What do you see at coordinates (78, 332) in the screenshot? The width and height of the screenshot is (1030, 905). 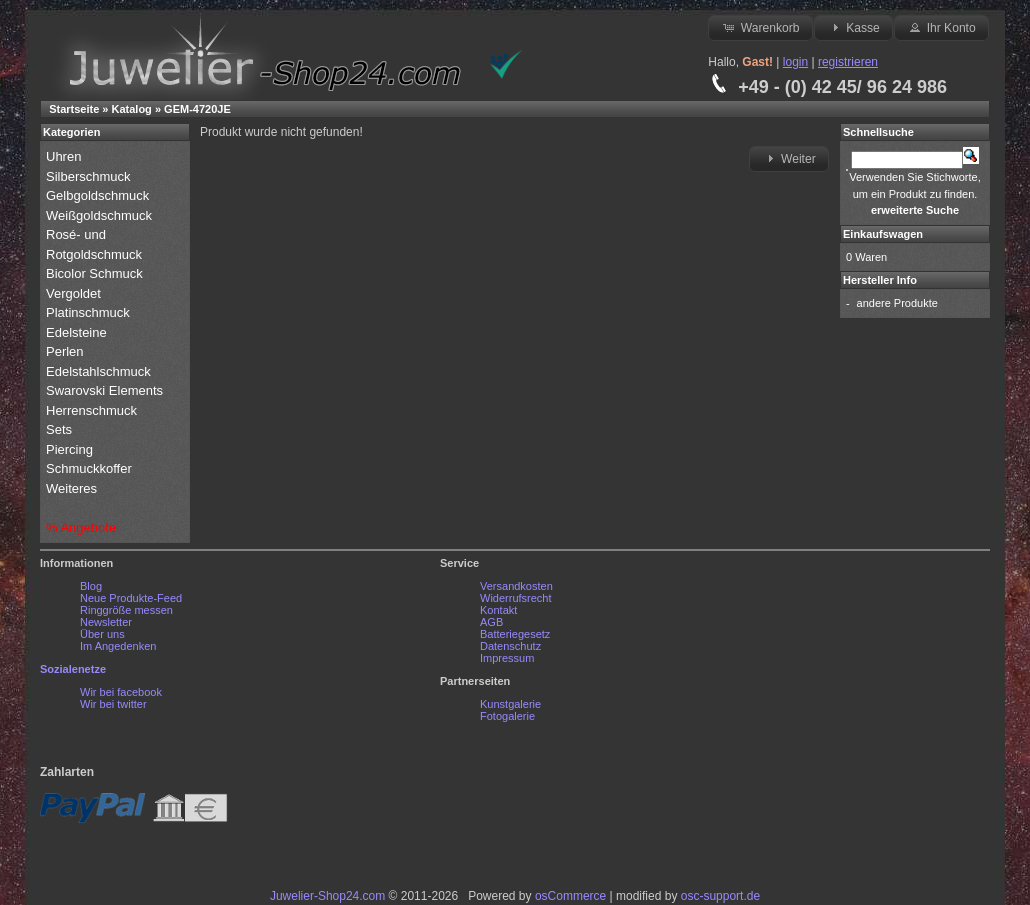 I see `Edelsteine` at bounding box center [78, 332].